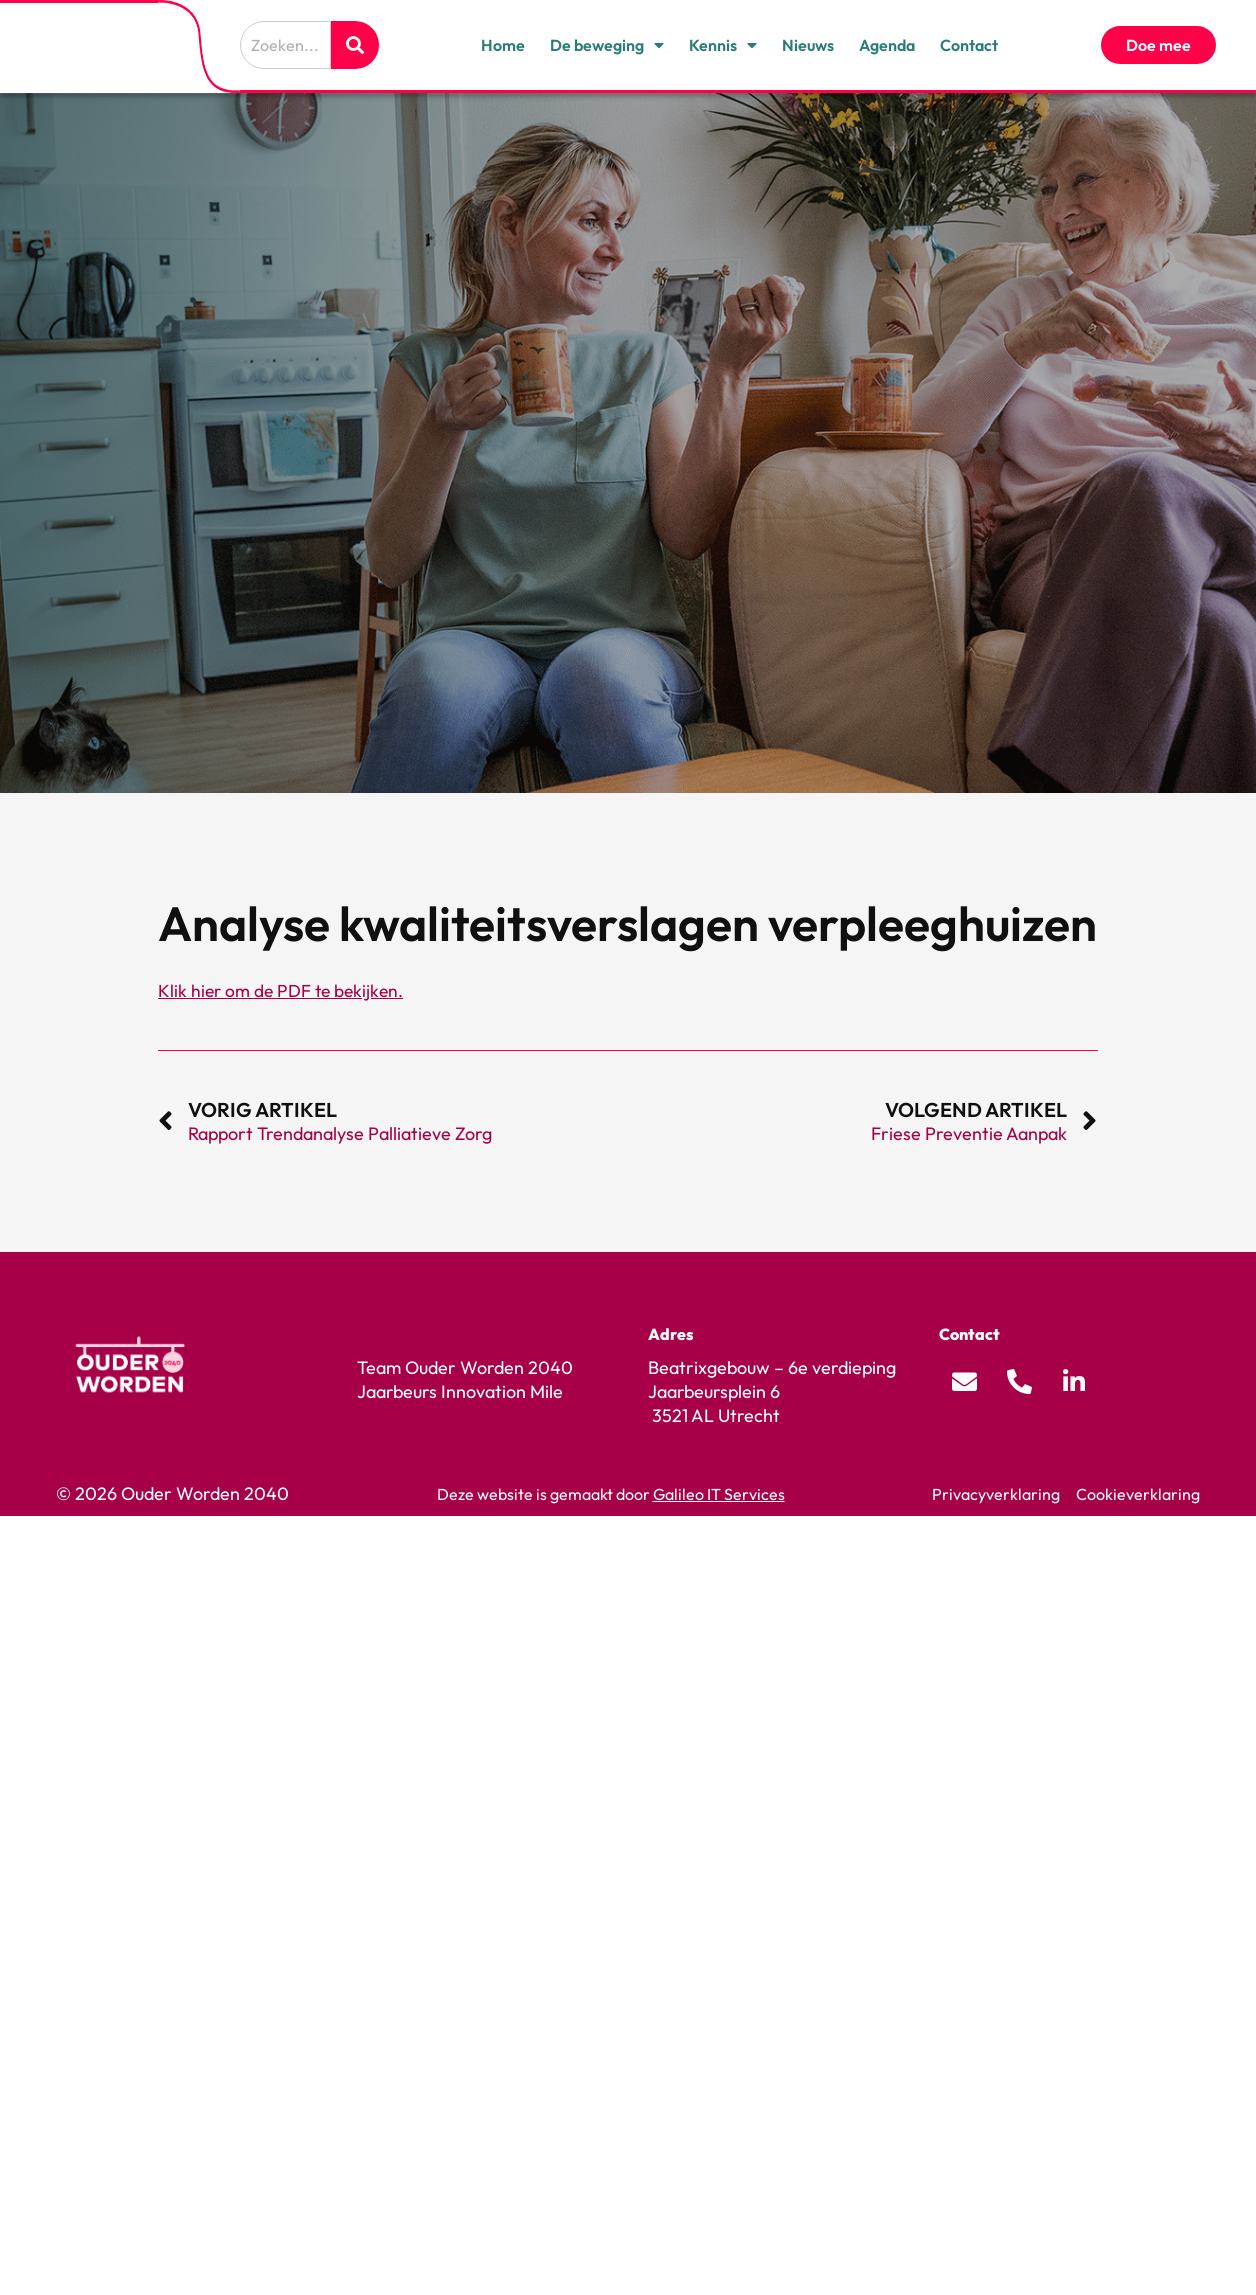  What do you see at coordinates (607, 45) in the screenshot?
I see `De beweging` at bounding box center [607, 45].